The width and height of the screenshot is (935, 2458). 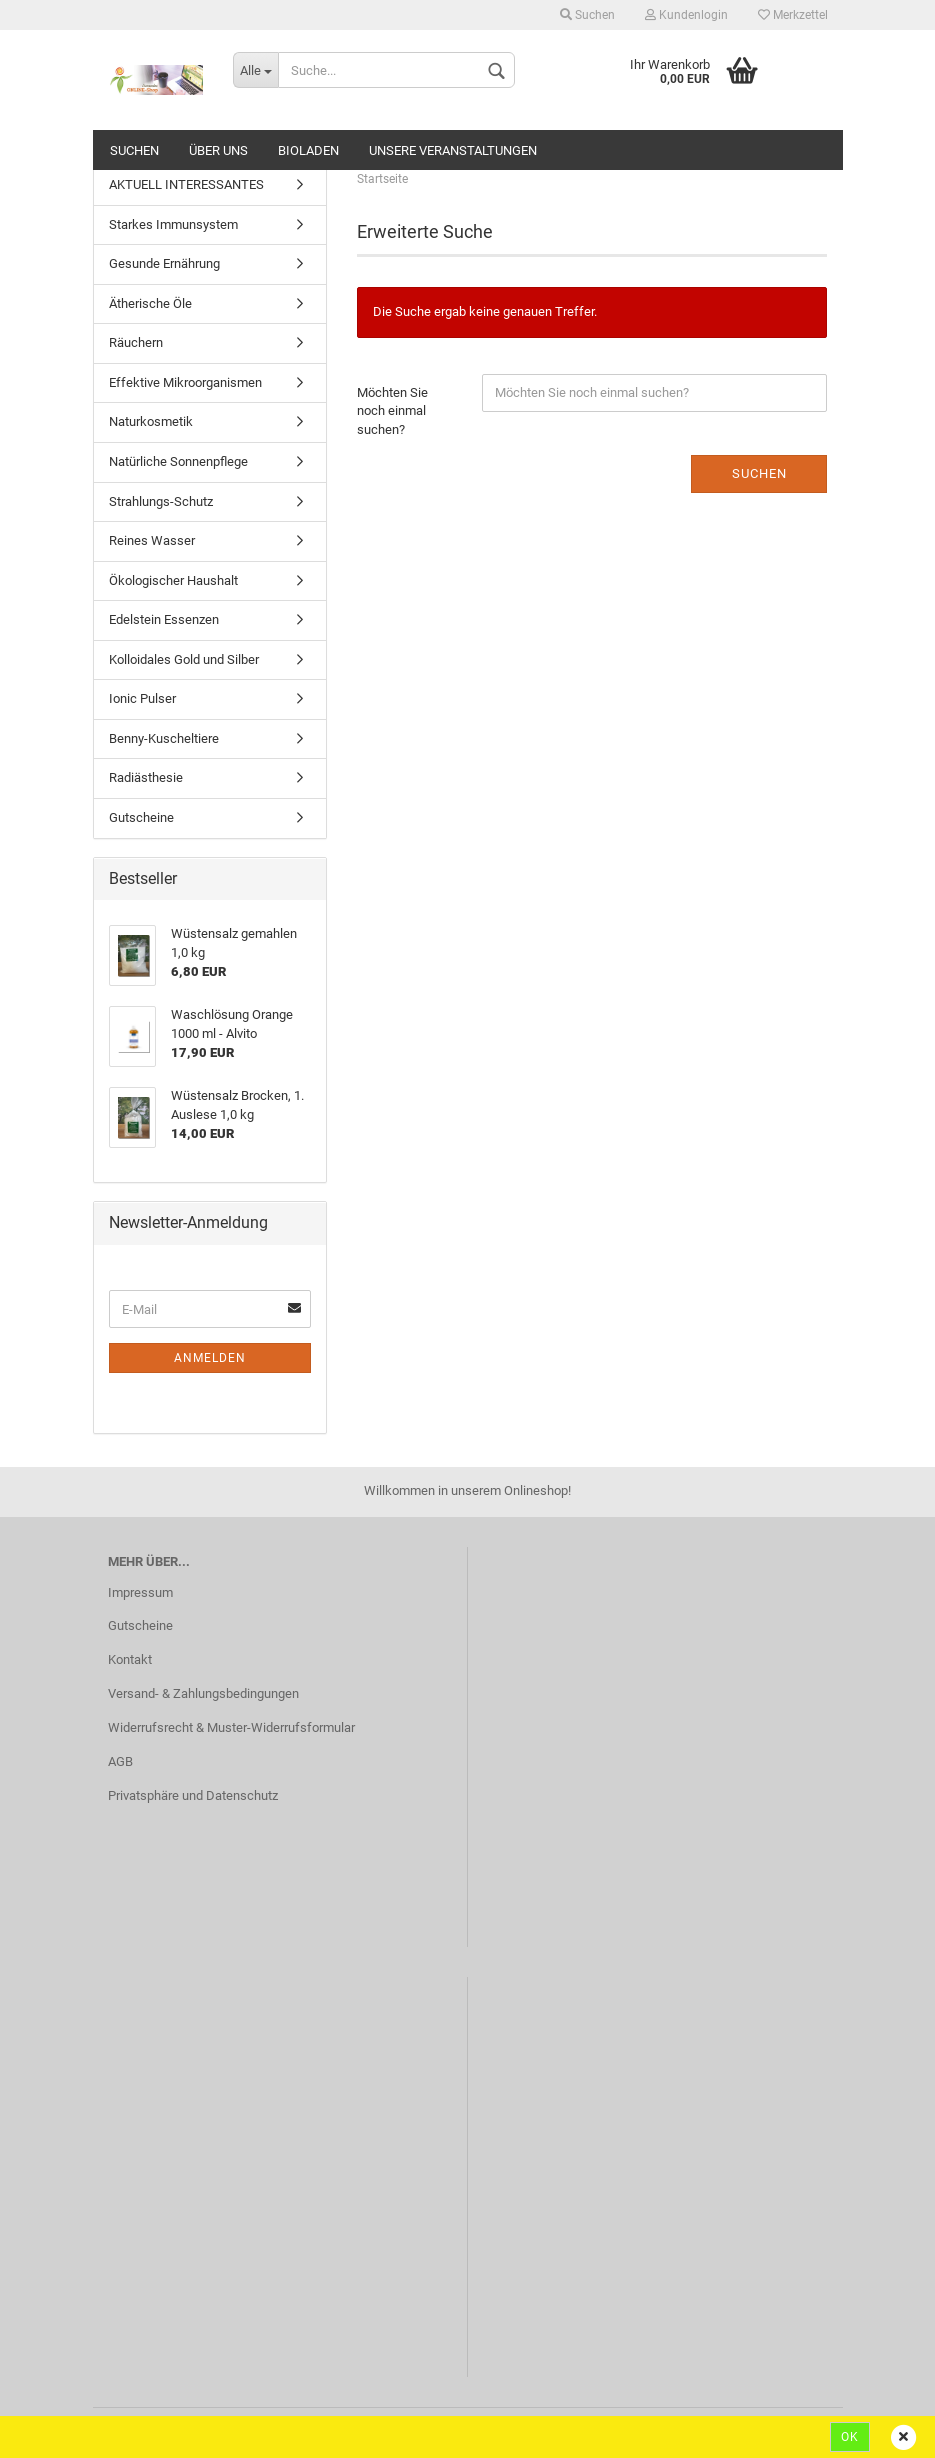 I want to click on Kolloidales Gold und Silber, so click(x=184, y=659).